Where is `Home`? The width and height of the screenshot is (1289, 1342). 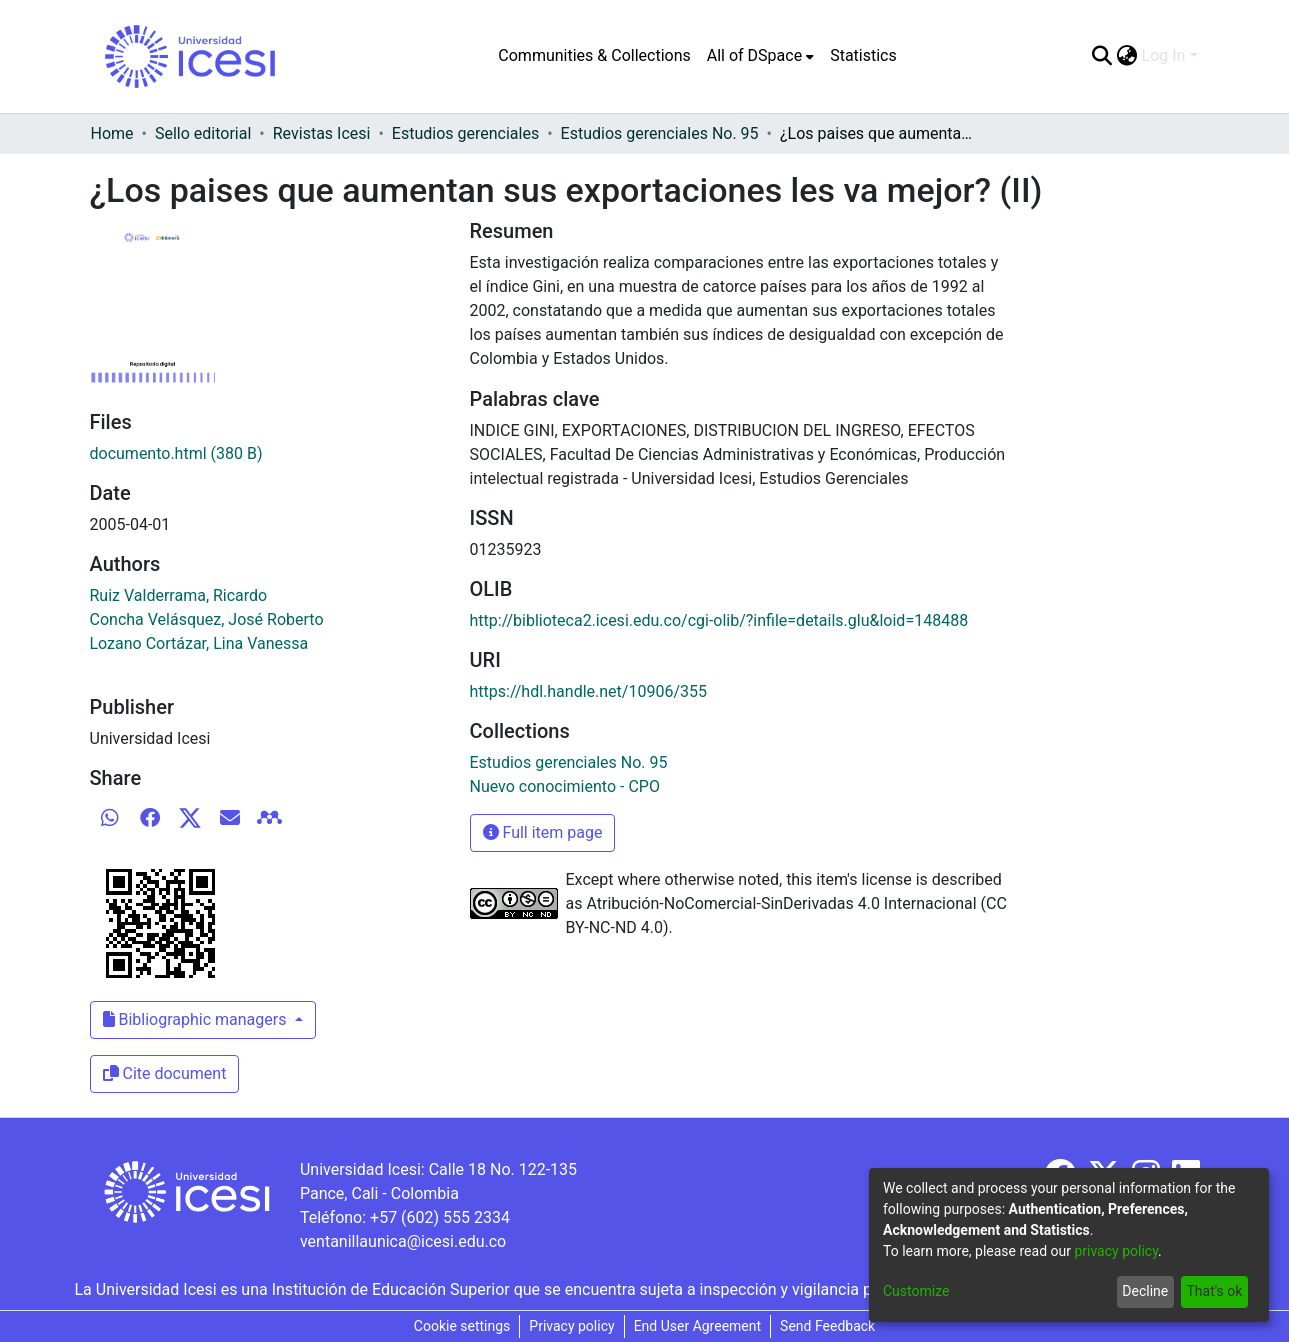 Home is located at coordinates (112, 133).